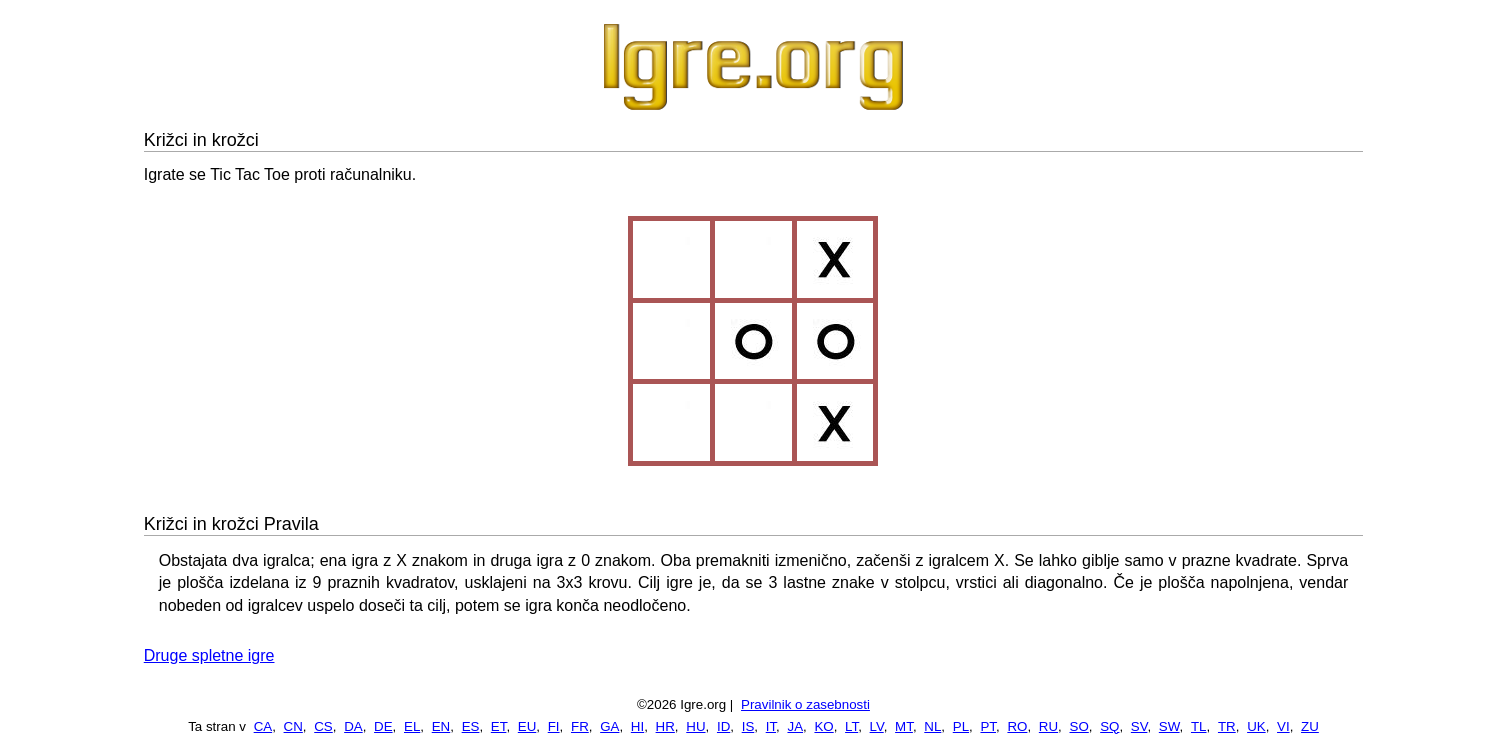  What do you see at coordinates (1048, 726) in the screenshot?
I see `RU` at bounding box center [1048, 726].